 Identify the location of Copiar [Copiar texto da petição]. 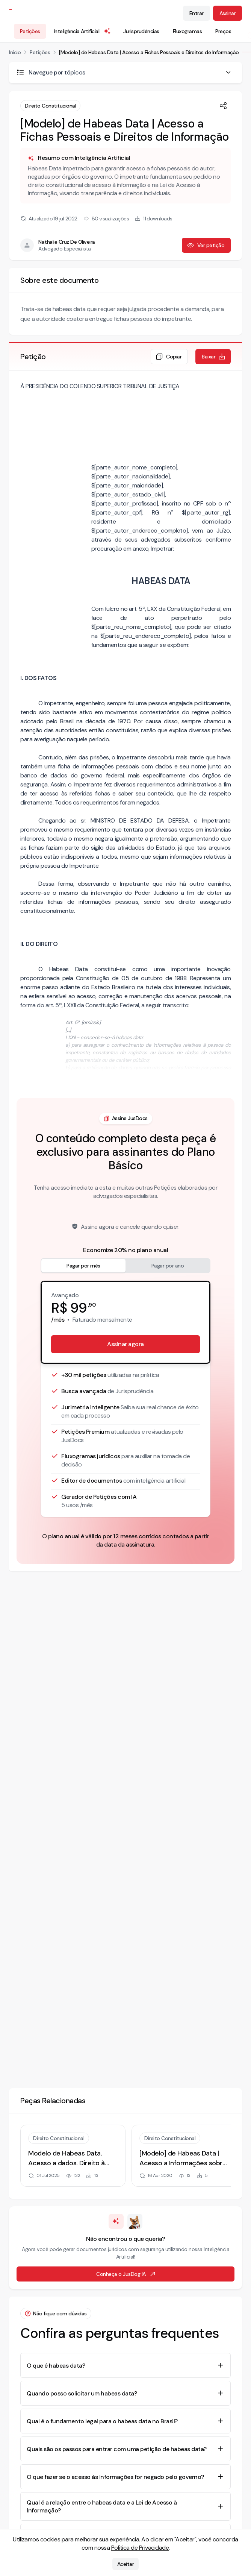
(168, 356).